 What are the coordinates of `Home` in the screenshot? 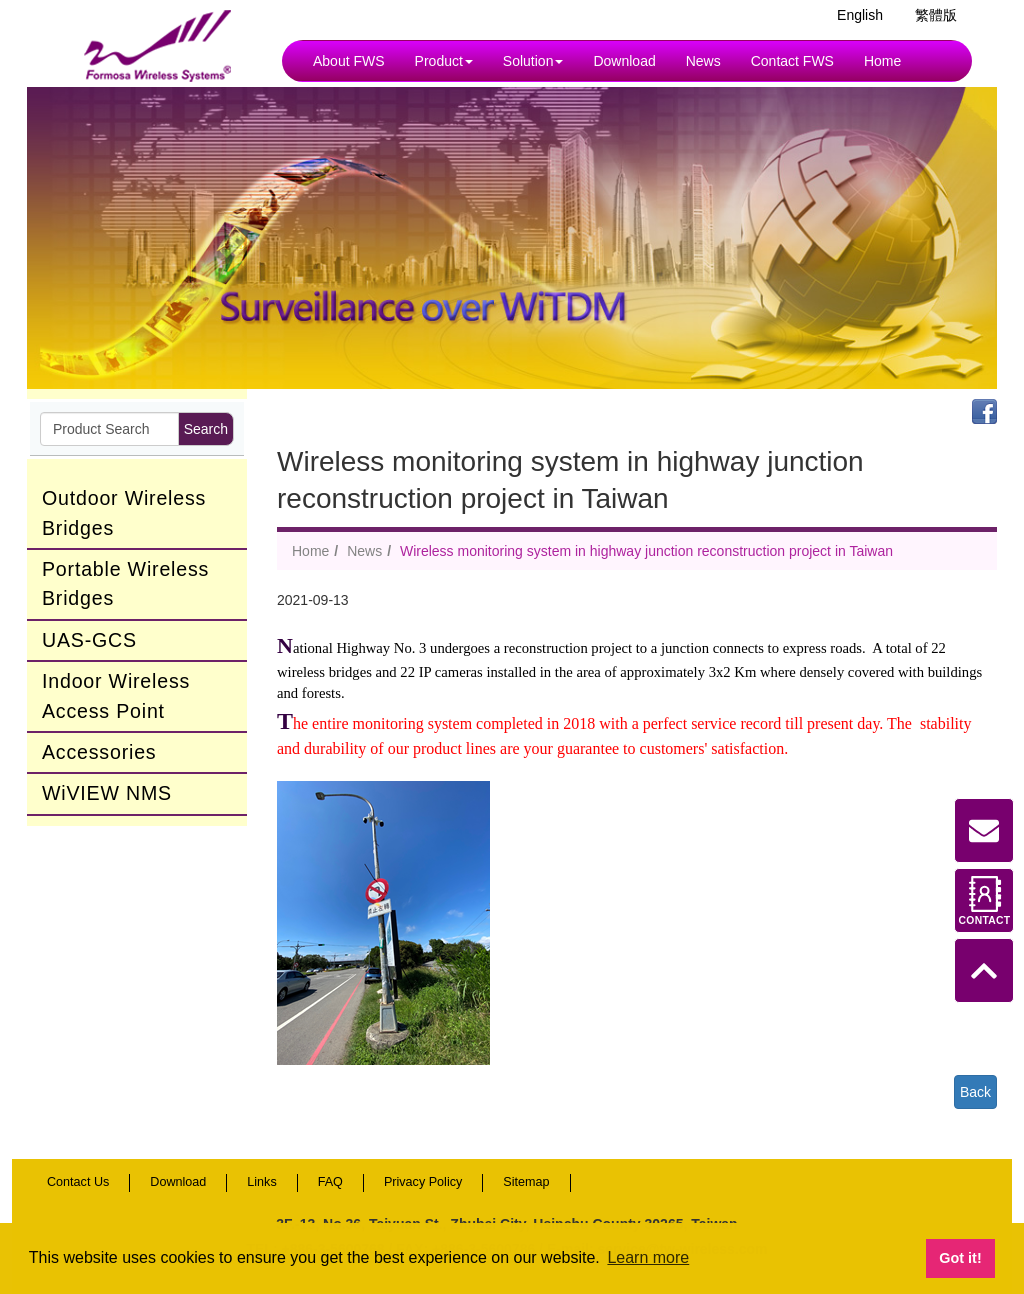 It's located at (882, 61).